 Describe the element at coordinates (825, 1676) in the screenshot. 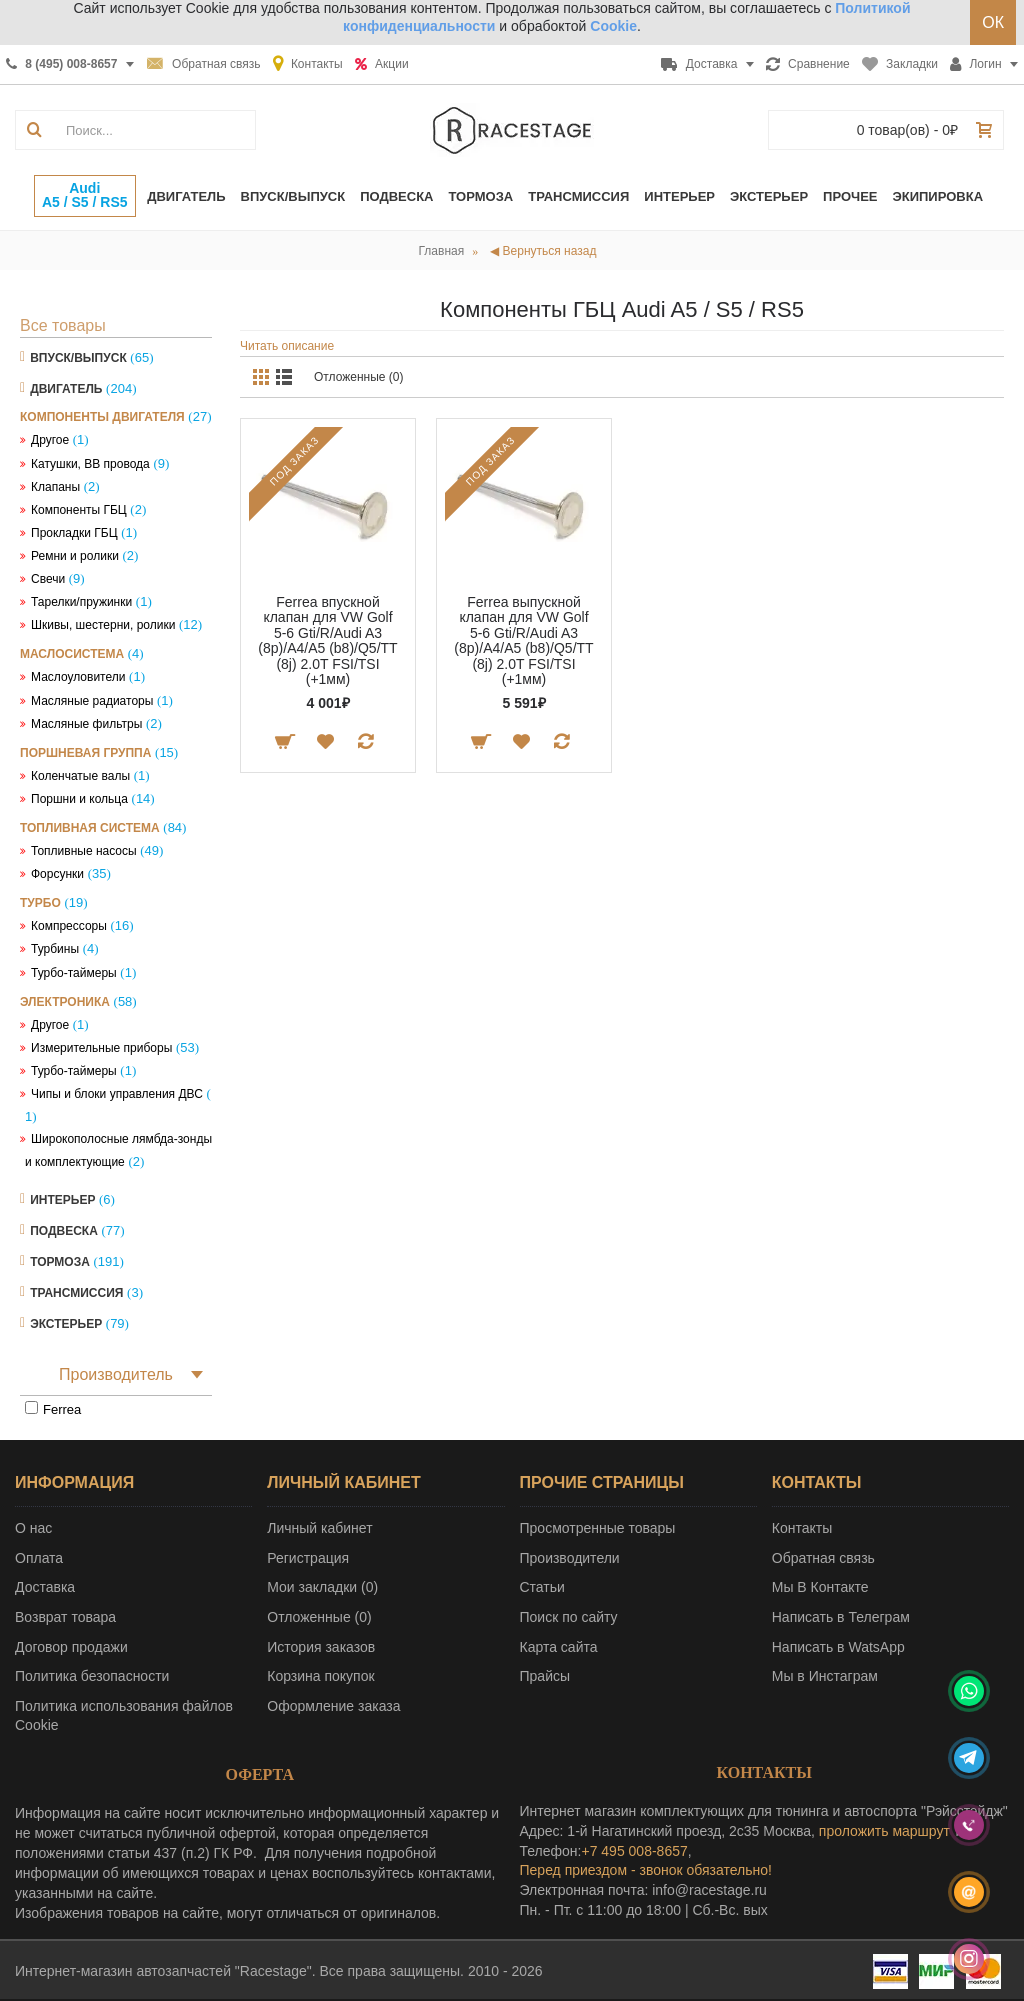

I see `Мы в Инстаграм` at that location.